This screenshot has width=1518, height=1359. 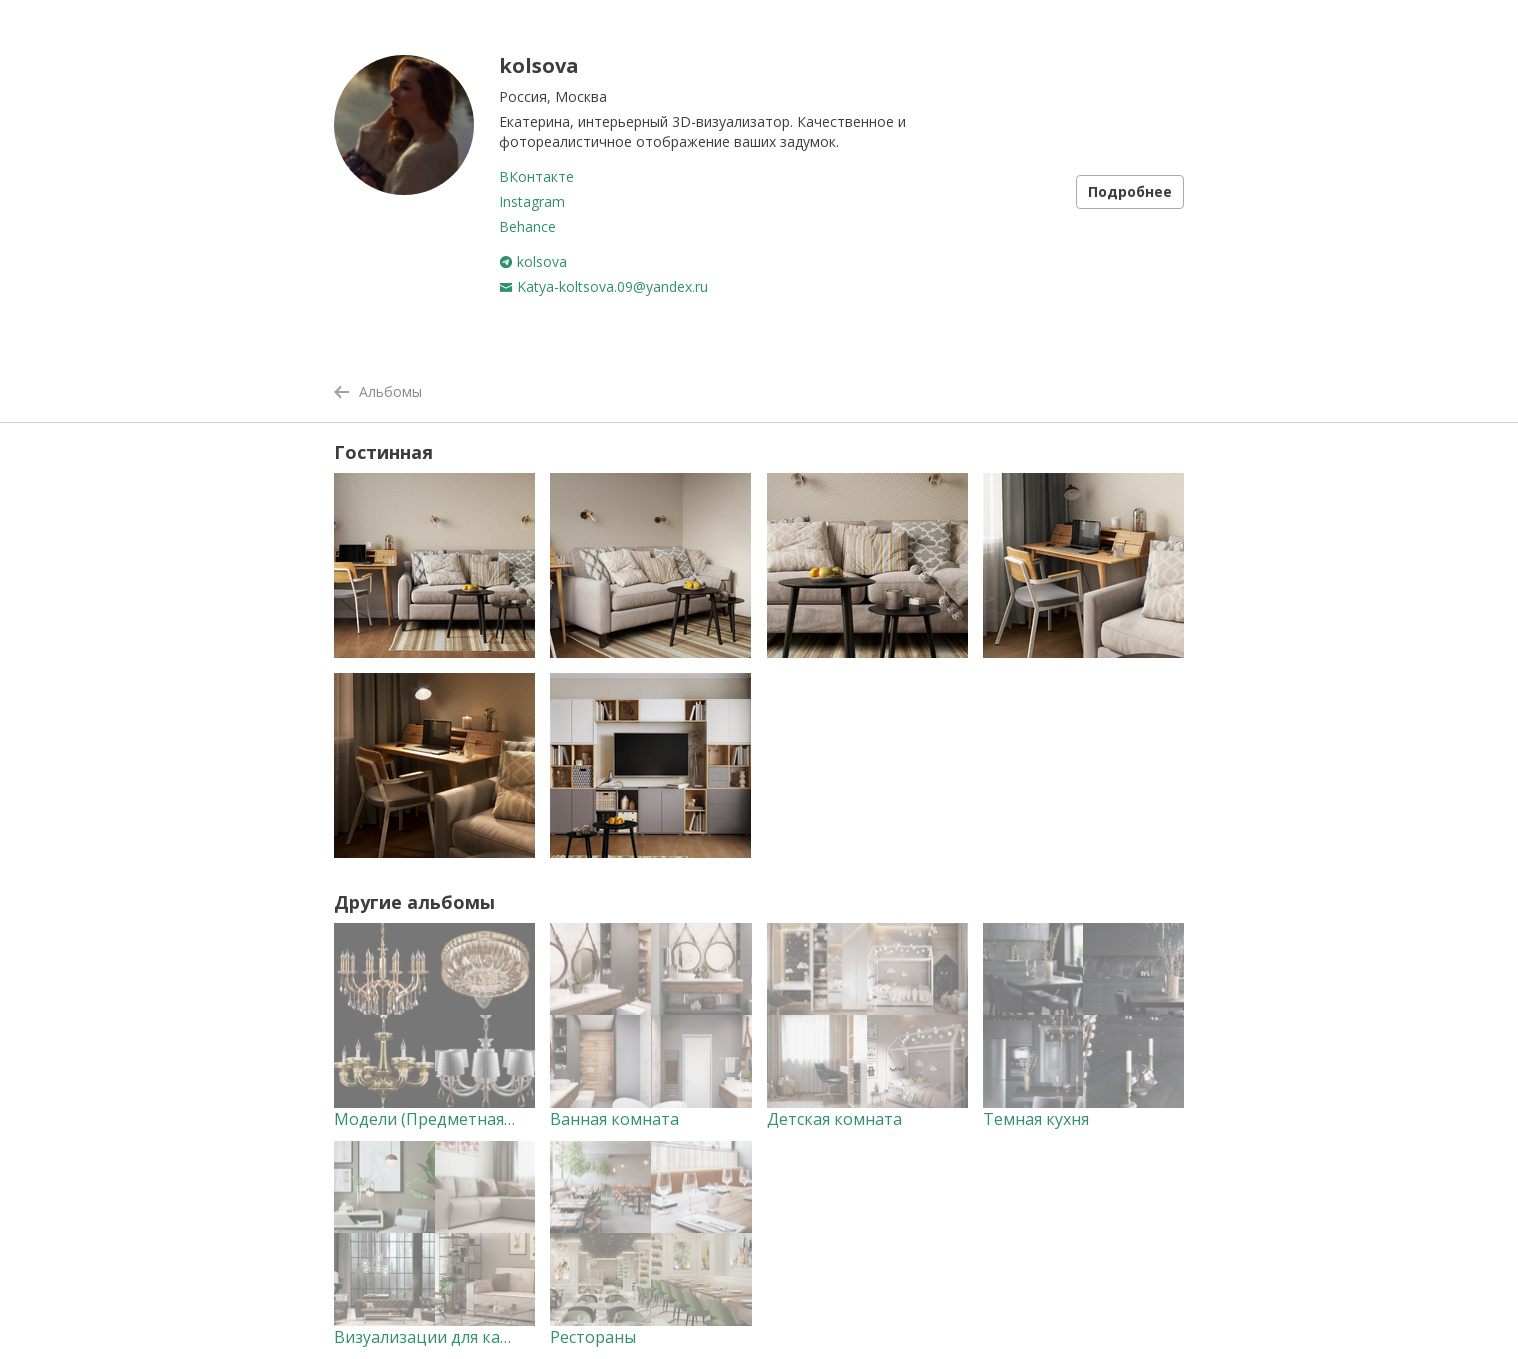 I want to click on Темная кухня, so click(x=1036, y=1119).